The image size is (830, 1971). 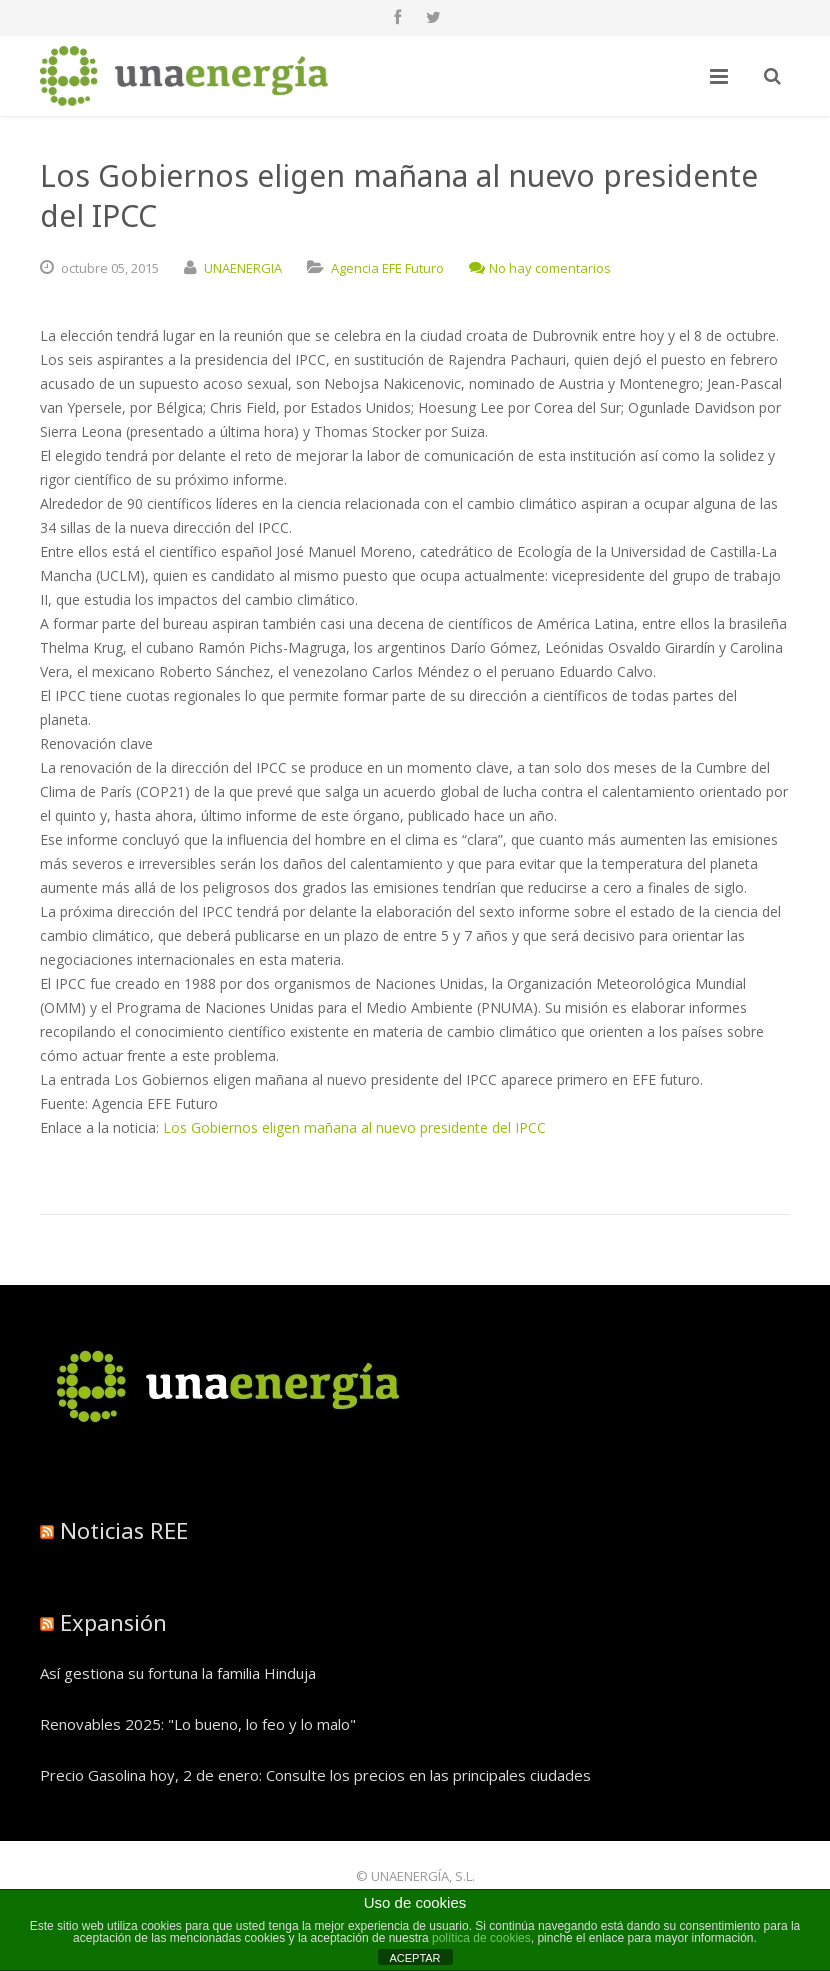 I want to click on Los Gobiernos eligen mañana al nuevo presidente del IPCC, so click(x=354, y=1127).